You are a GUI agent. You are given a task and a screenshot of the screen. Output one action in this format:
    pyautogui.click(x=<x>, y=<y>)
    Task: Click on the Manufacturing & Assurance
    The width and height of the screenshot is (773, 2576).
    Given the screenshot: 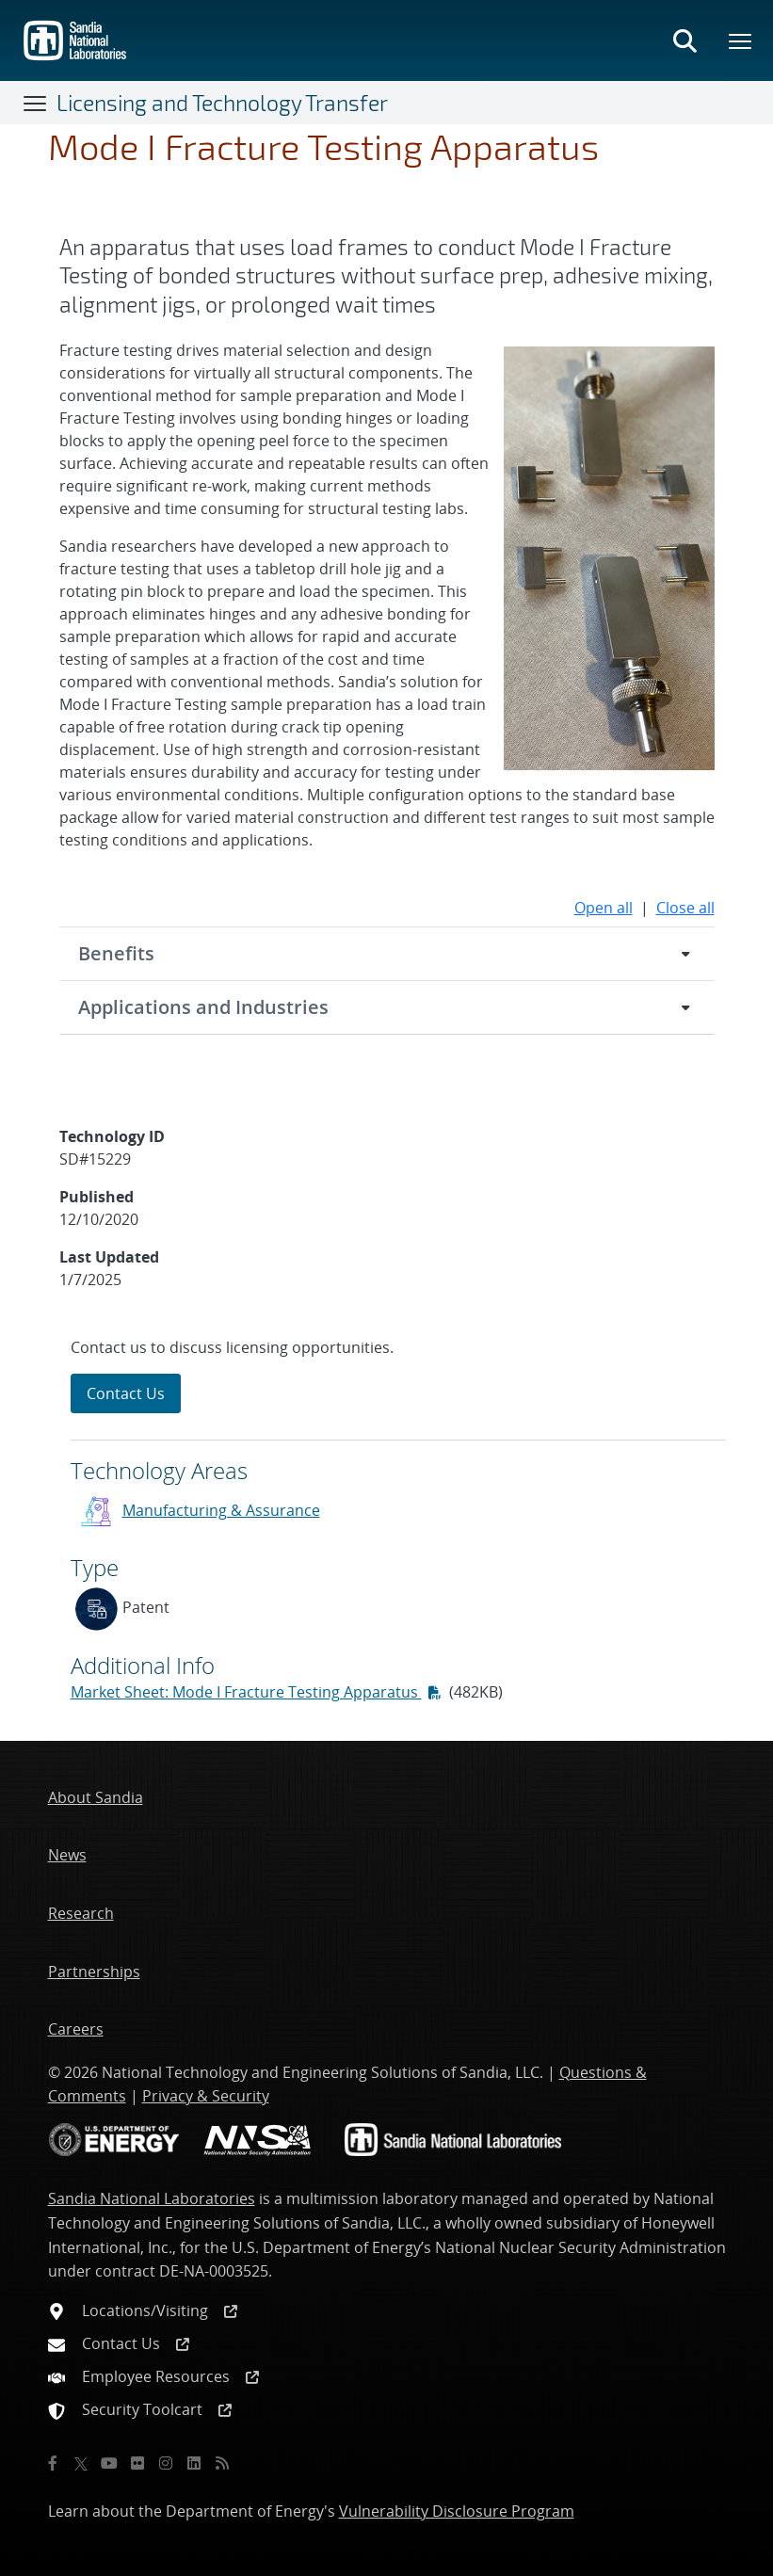 What is the action you would take?
    pyautogui.click(x=221, y=1510)
    